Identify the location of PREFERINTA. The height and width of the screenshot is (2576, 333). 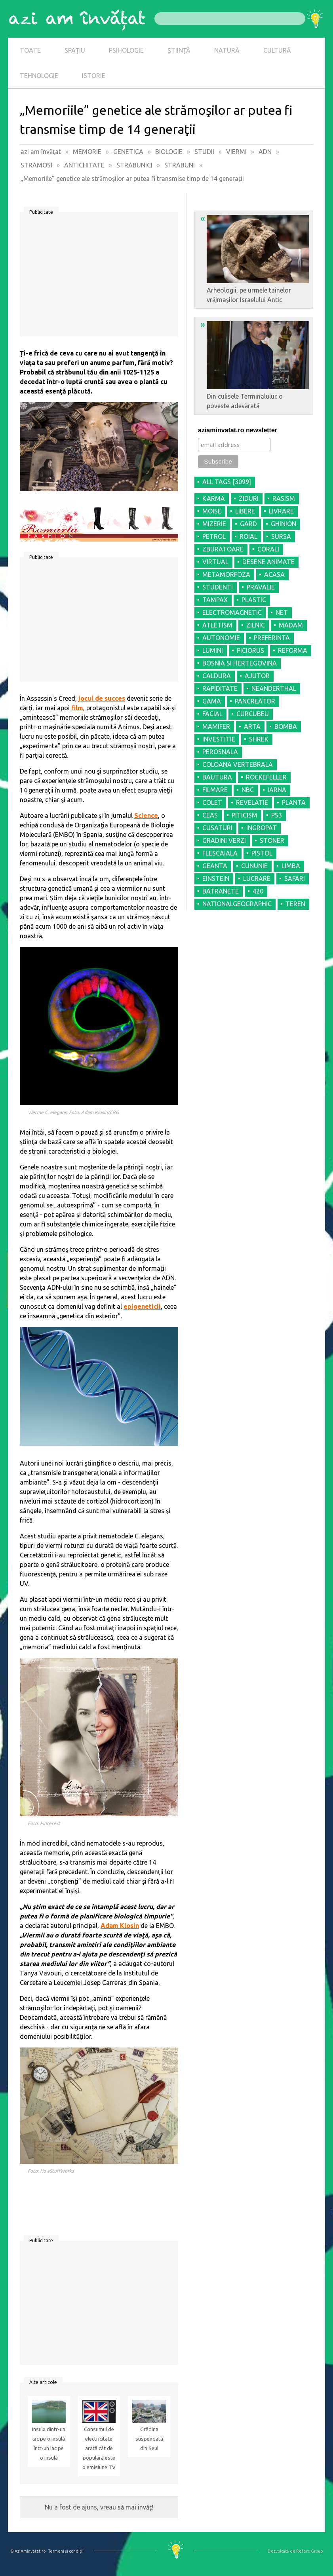
(272, 637).